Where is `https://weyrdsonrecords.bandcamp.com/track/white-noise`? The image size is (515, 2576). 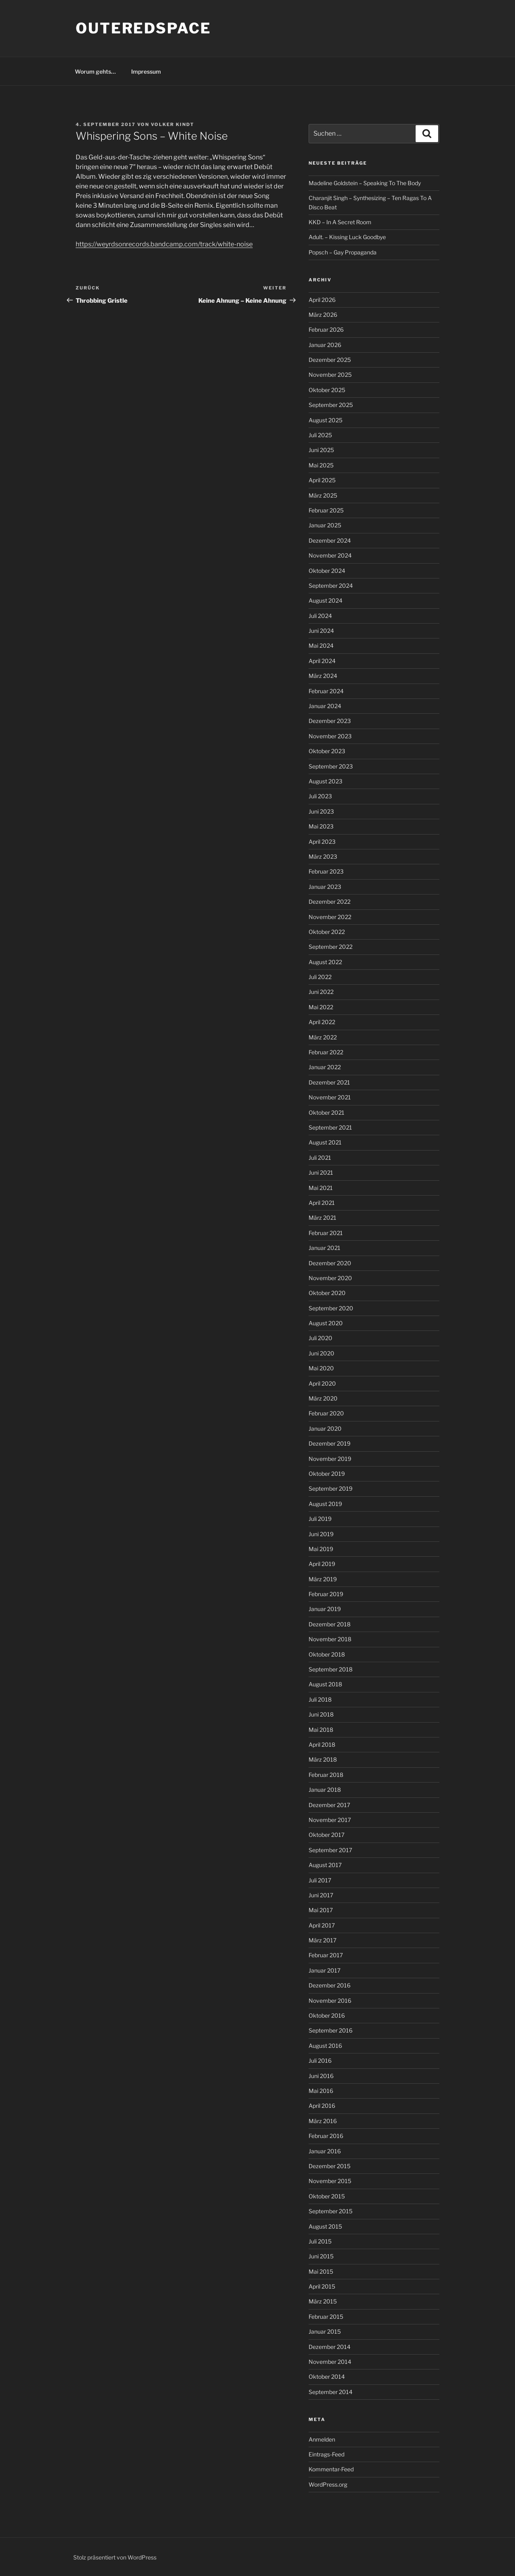
https://weyrdsonrecords.bandcamp.com/track/white-noise is located at coordinates (164, 244).